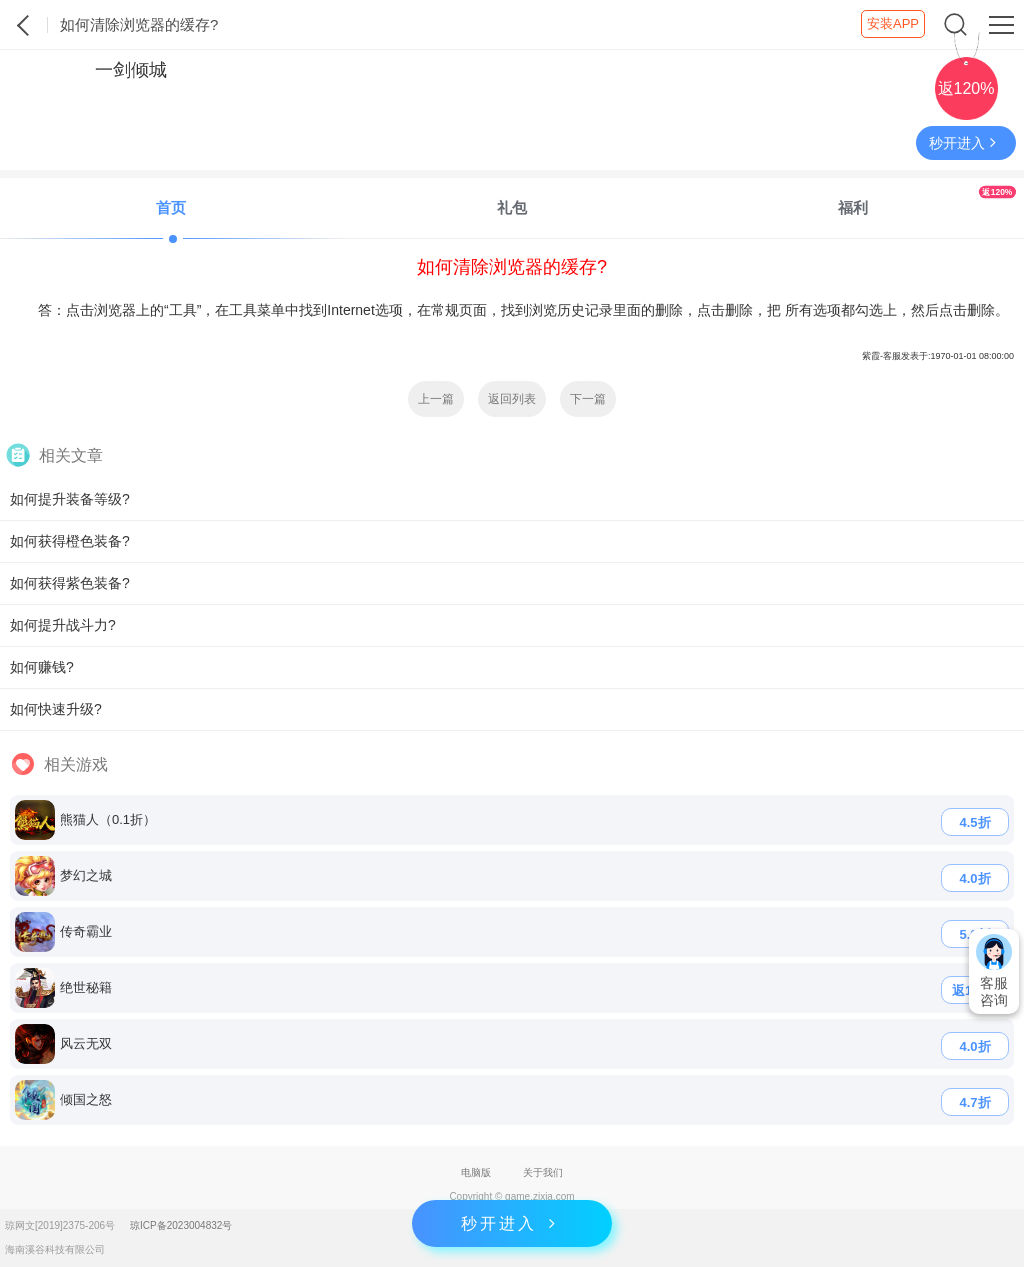  I want to click on 如何获得橙色装备?, so click(70, 541).